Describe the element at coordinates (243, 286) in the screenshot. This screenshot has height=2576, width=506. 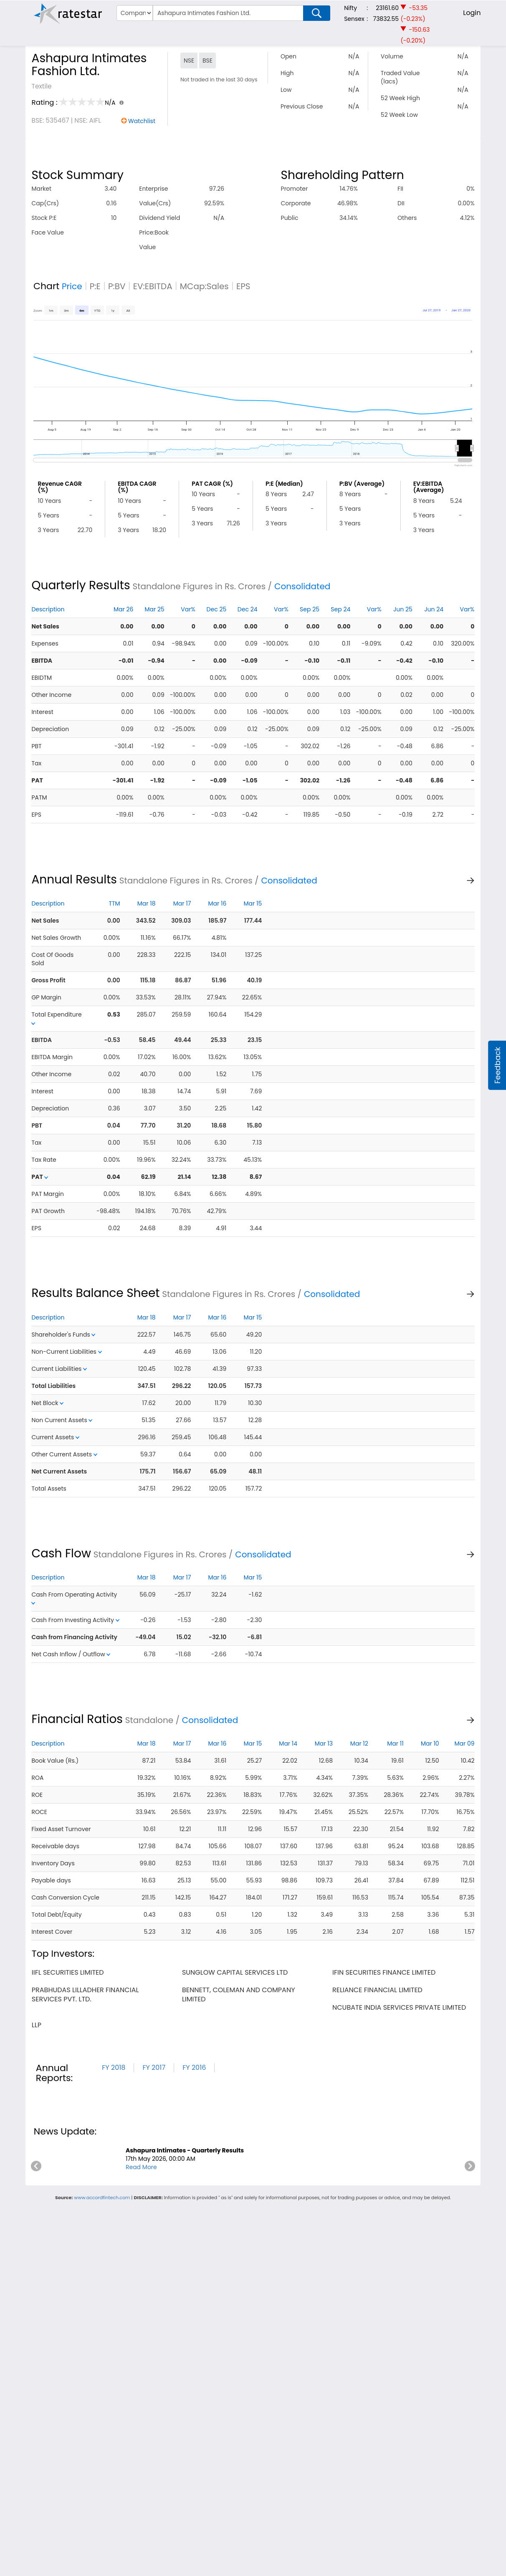
I see `EPS` at that location.